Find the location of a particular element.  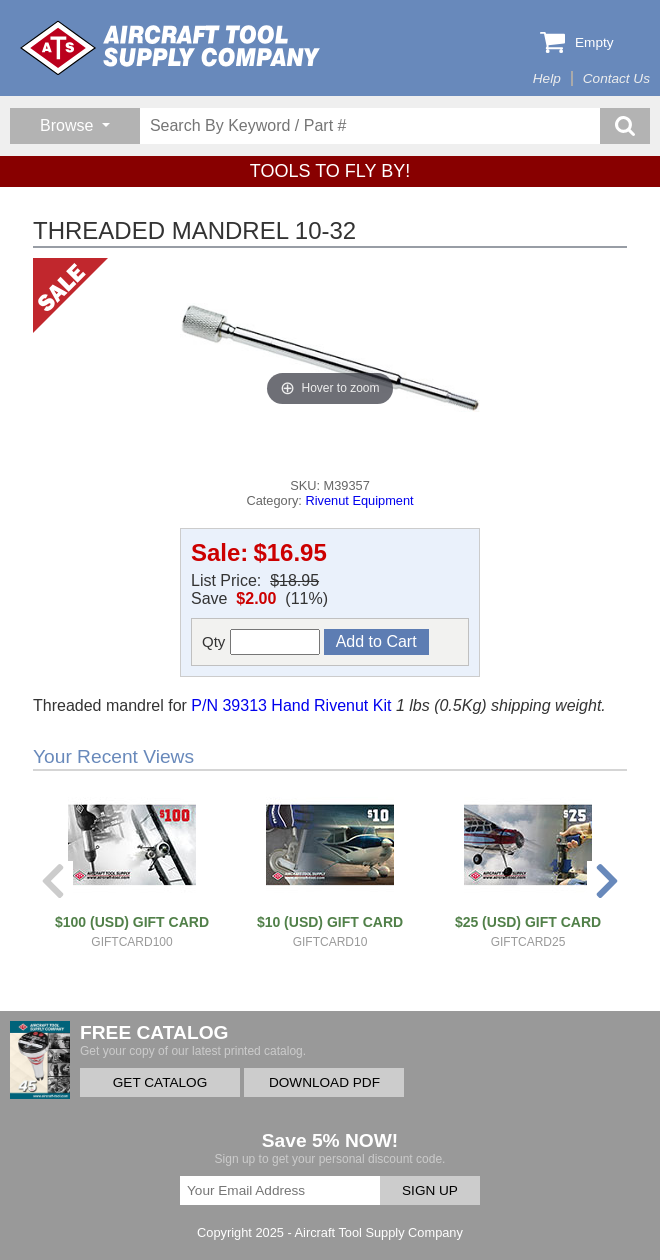

P/N 39313 Hand Rivenut Kit is located at coordinates (291, 705).